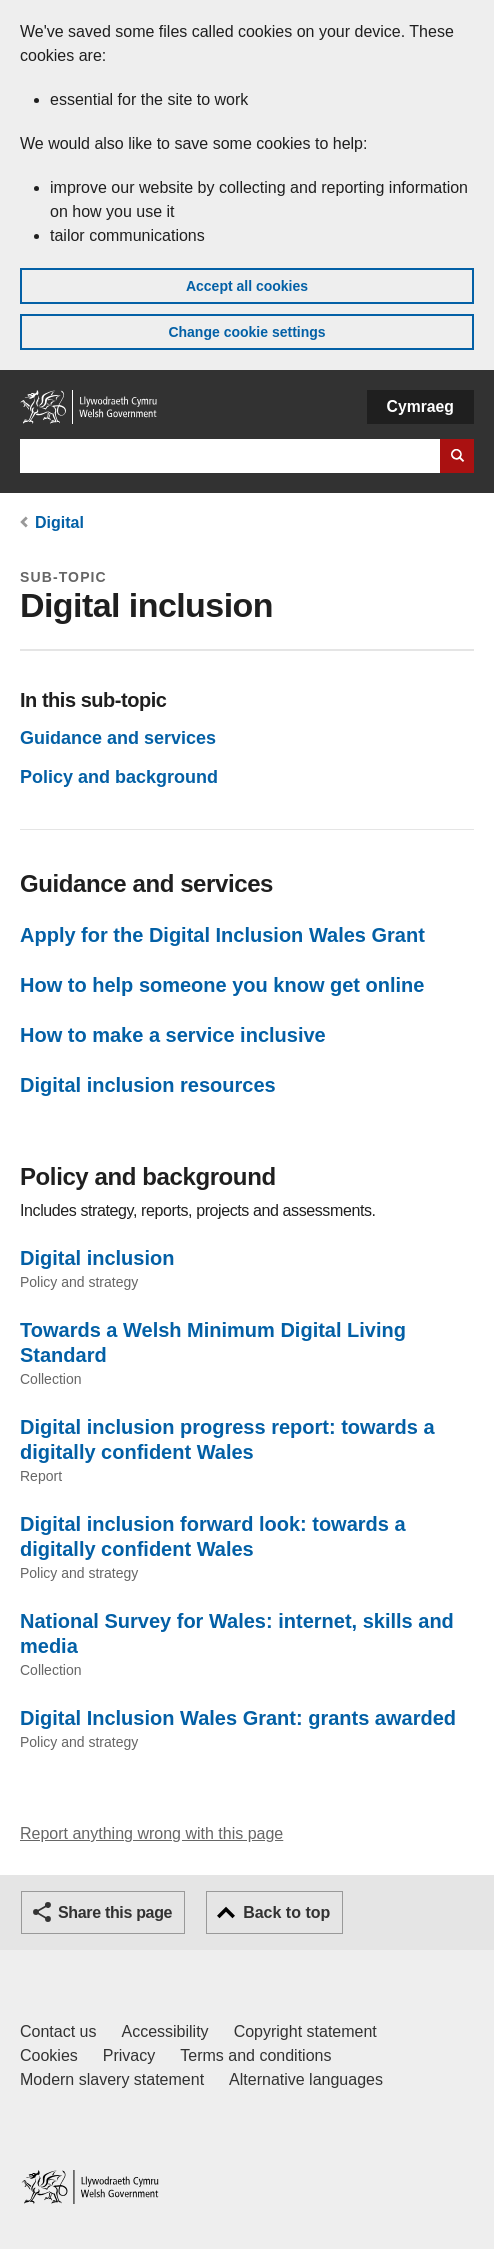 The image size is (494, 2249). I want to click on Apply for the Digital Inclusion Wales Grant, so click(222, 935).